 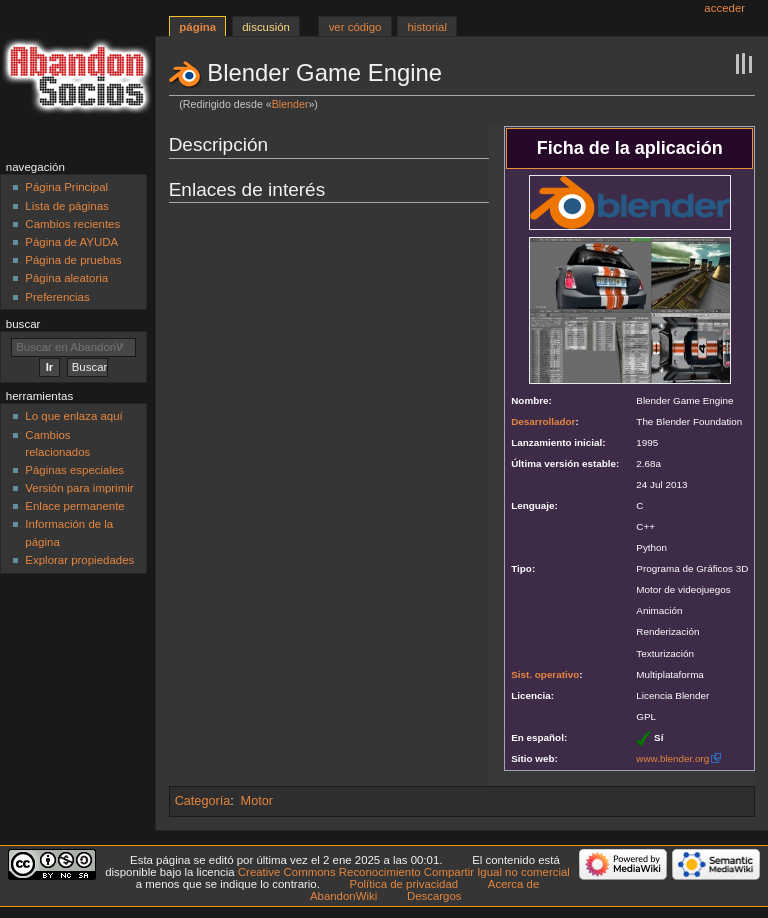 What do you see at coordinates (290, 104) in the screenshot?
I see `Blender` at bounding box center [290, 104].